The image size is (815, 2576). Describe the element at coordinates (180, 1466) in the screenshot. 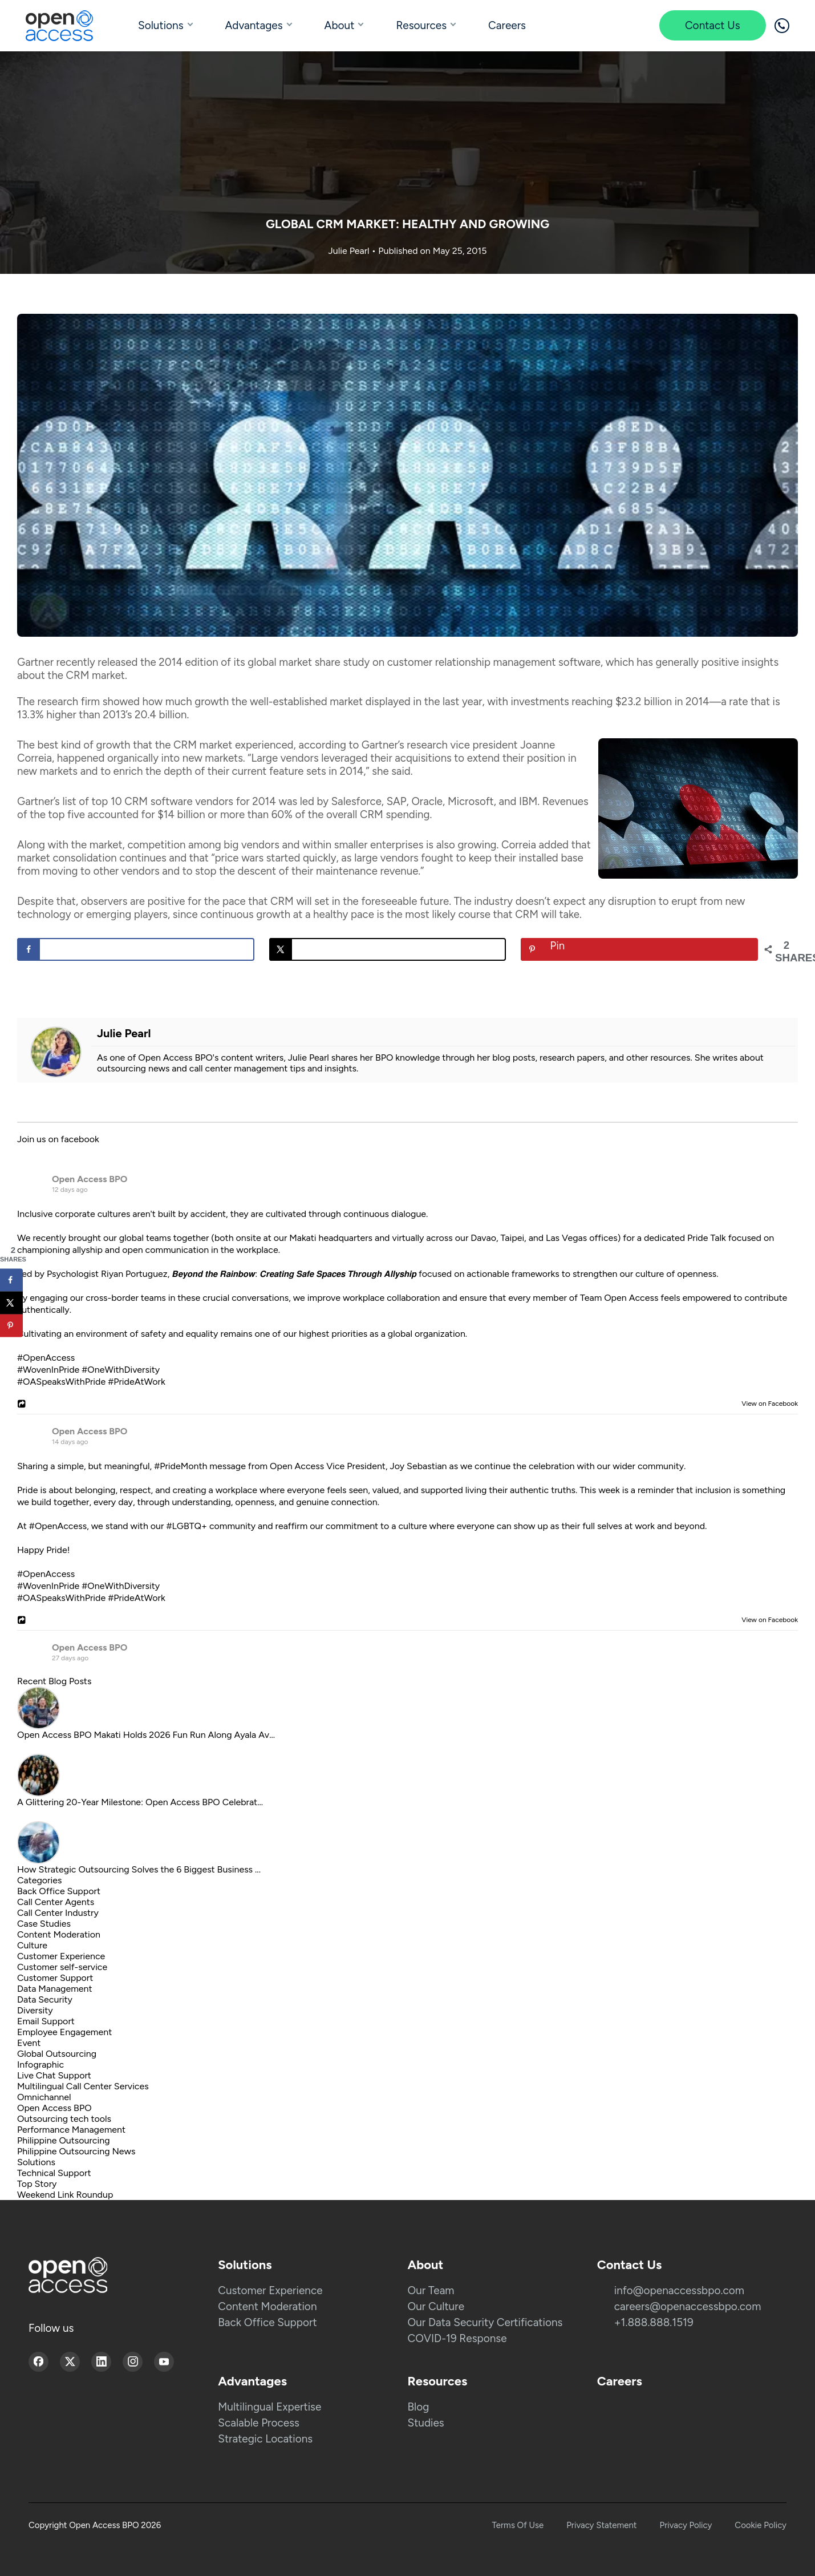

I see `#PrideMonth` at that location.